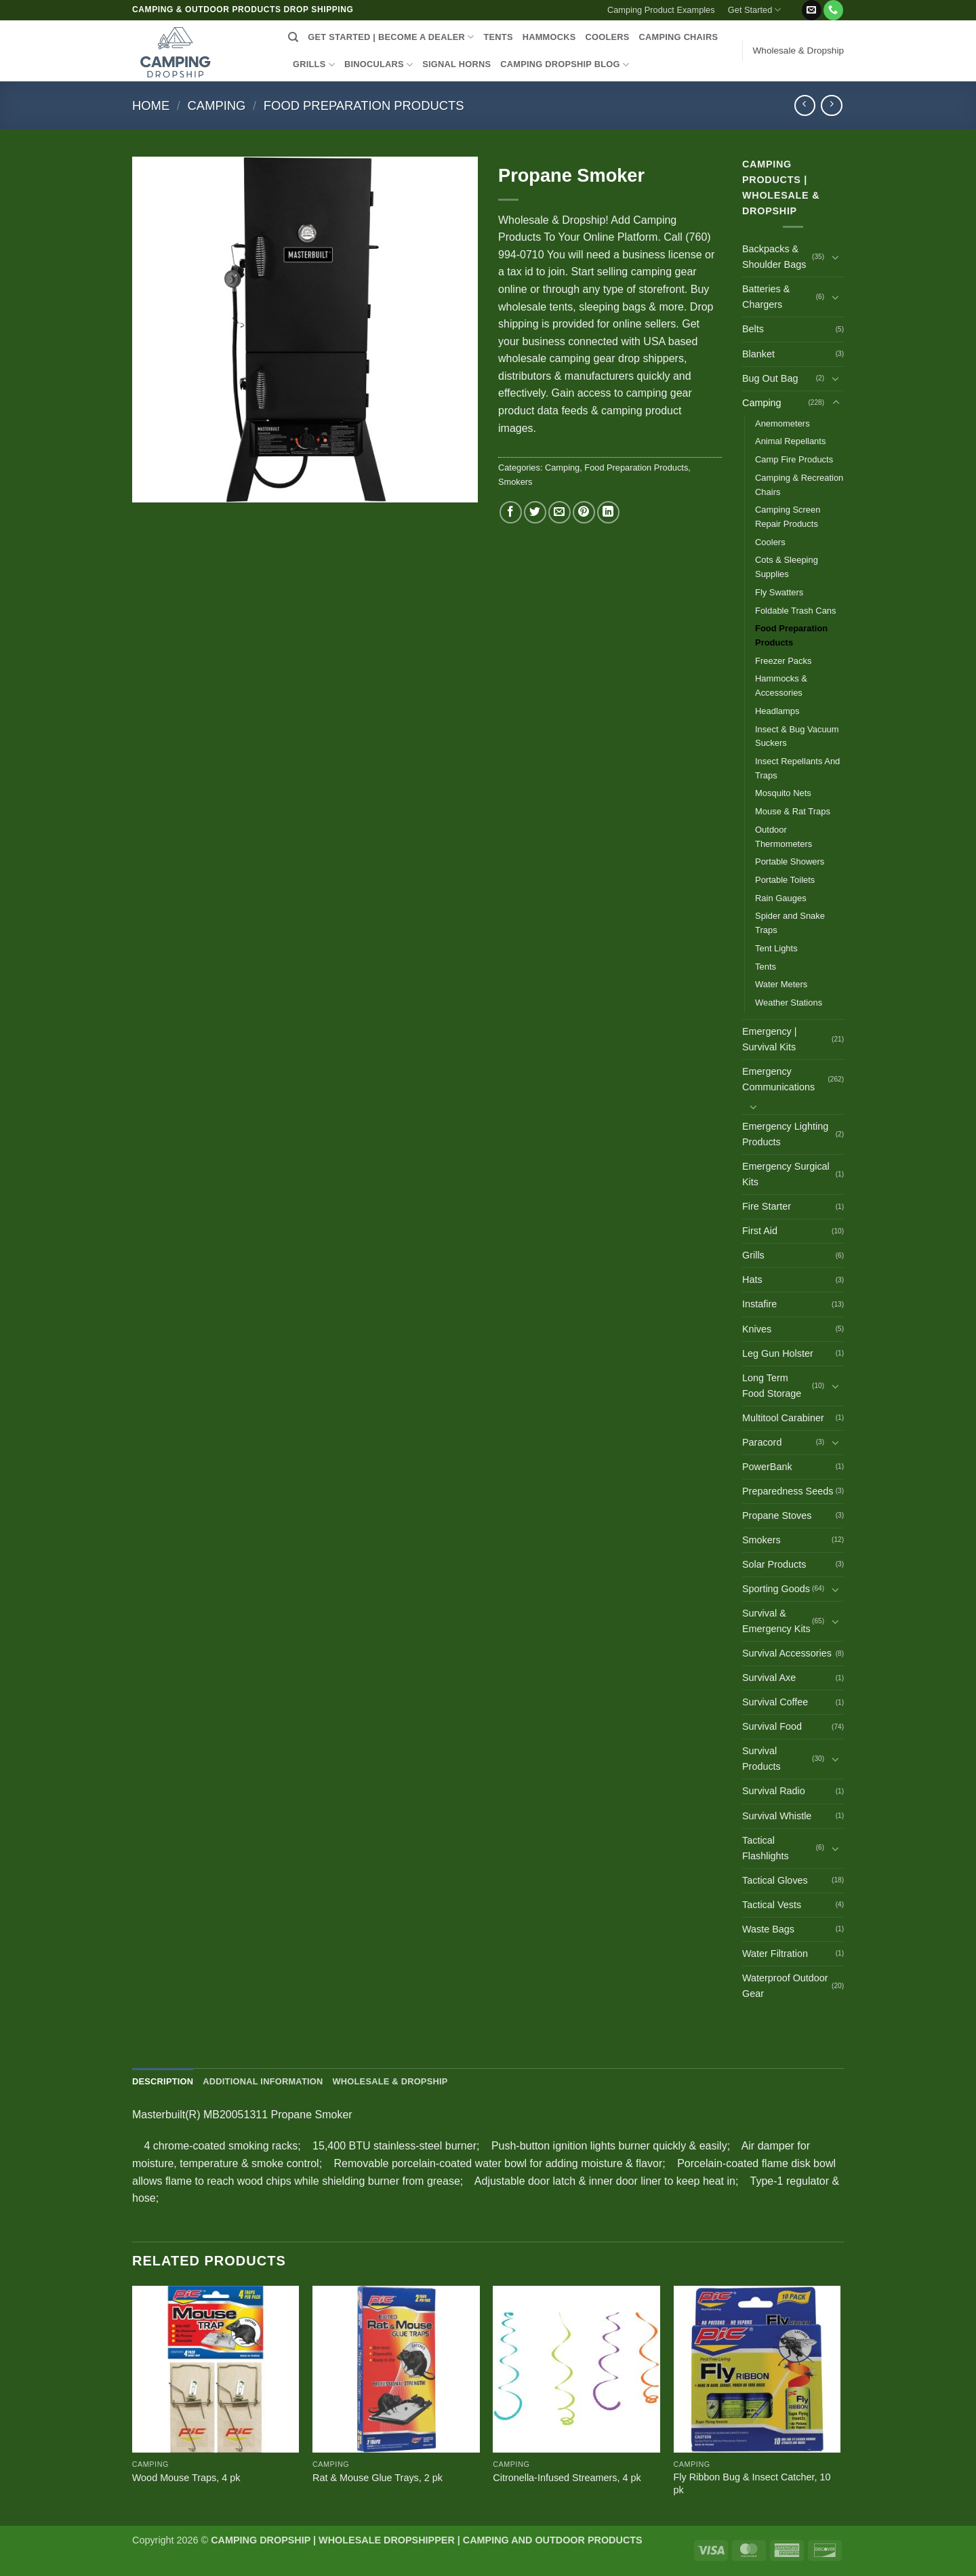 Image resolution: width=976 pixels, height=2576 pixels. What do you see at coordinates (833, 10) in the screenshot?
I see `[Call us]` at bounding box center [833, 10].